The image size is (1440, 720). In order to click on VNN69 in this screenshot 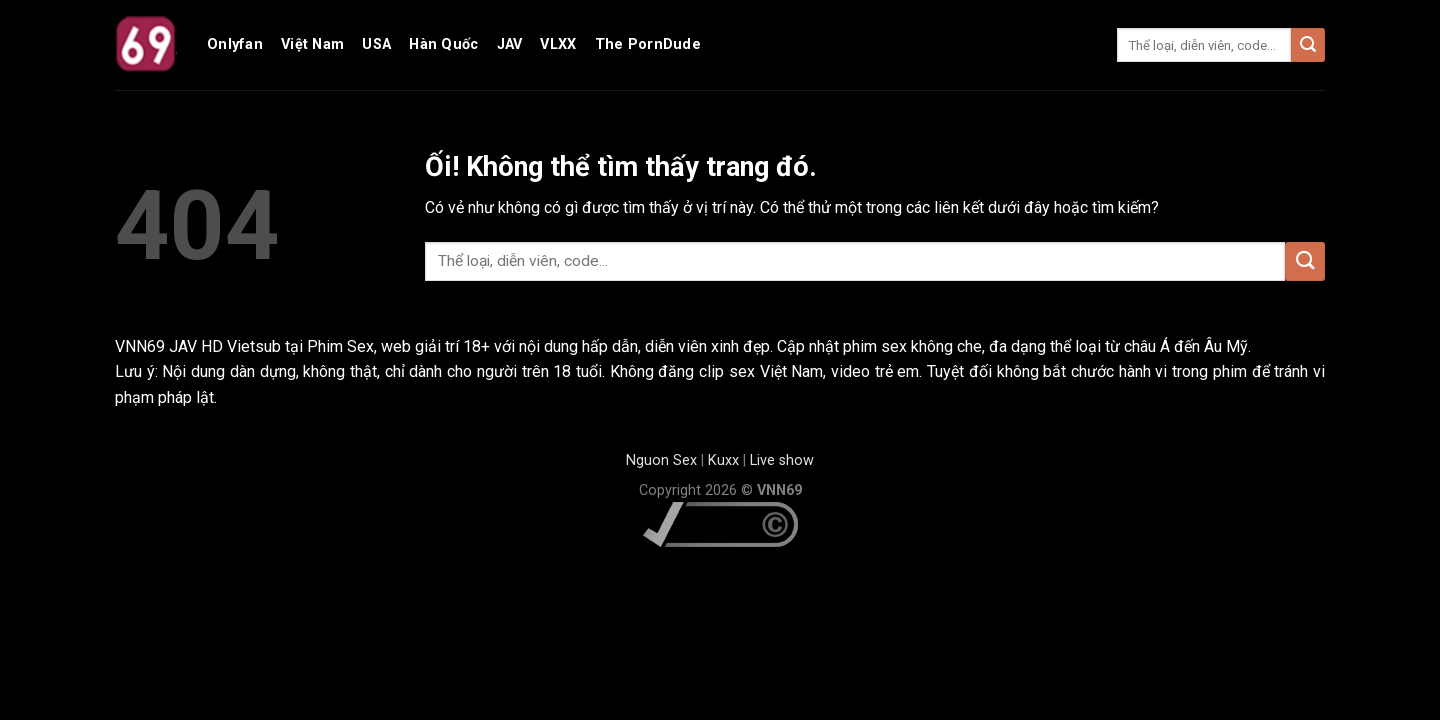, I will do `click(142, 346)`.